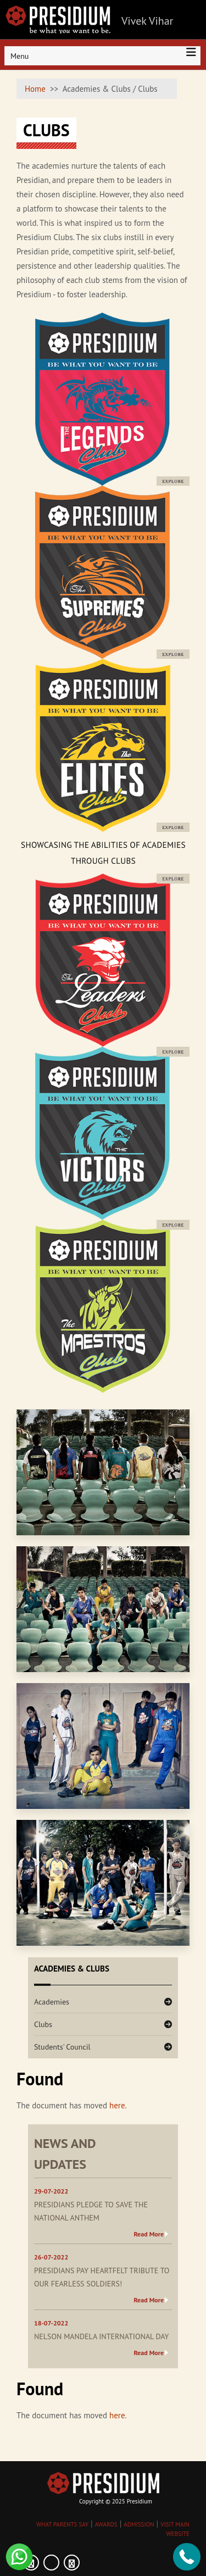 Image resolution: width=206 pixels, height=2576 pixels. Describe the element at coordinates (139, 2524) in the screenshot. I see `ADMISSION` at that location.